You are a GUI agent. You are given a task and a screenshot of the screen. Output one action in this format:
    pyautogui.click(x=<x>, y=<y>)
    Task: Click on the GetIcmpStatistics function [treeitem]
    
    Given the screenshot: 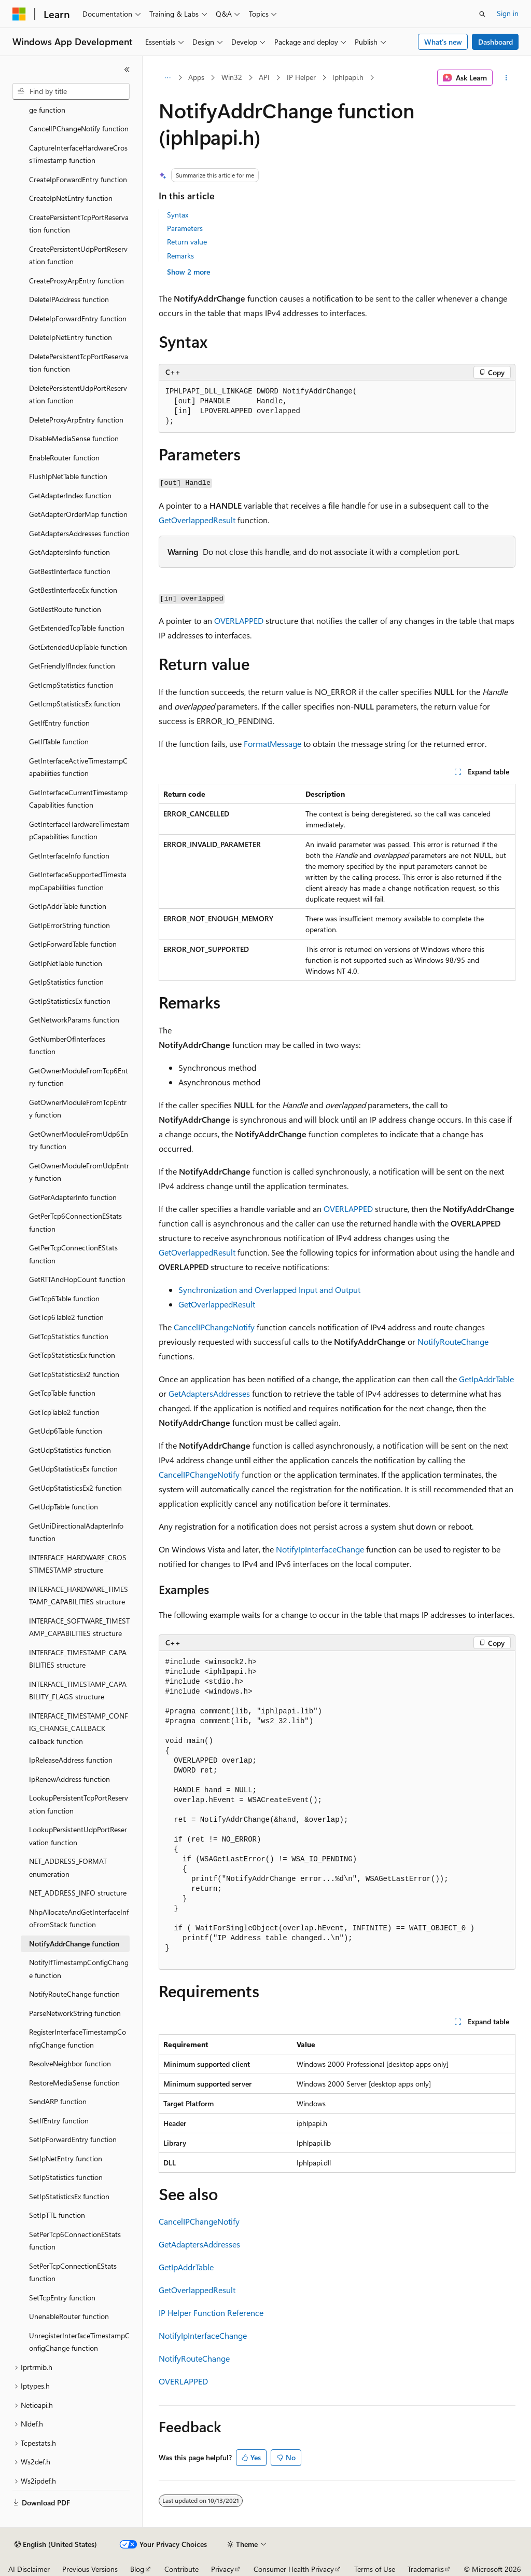 What is the action you would take?
    pyautogui.click(x=71, y=685)
    